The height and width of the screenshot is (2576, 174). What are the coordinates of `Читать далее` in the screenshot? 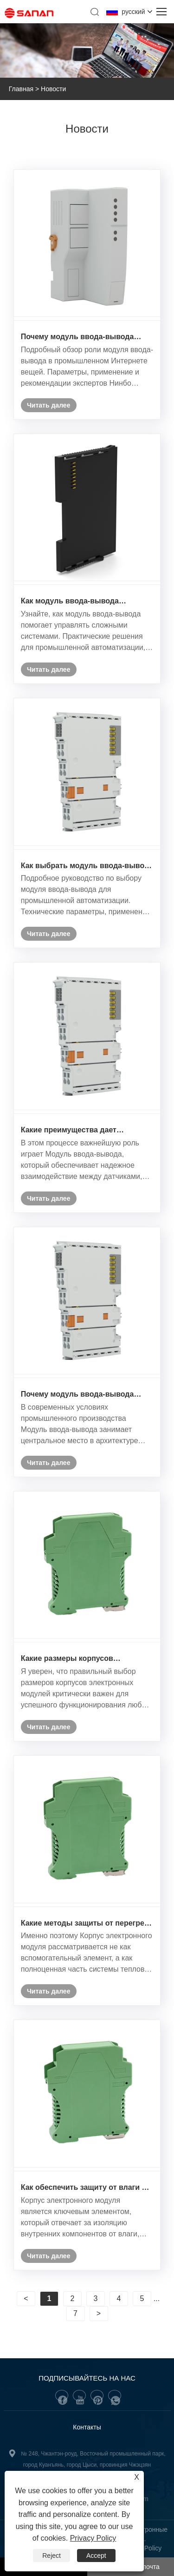 It's located at (48, 405).